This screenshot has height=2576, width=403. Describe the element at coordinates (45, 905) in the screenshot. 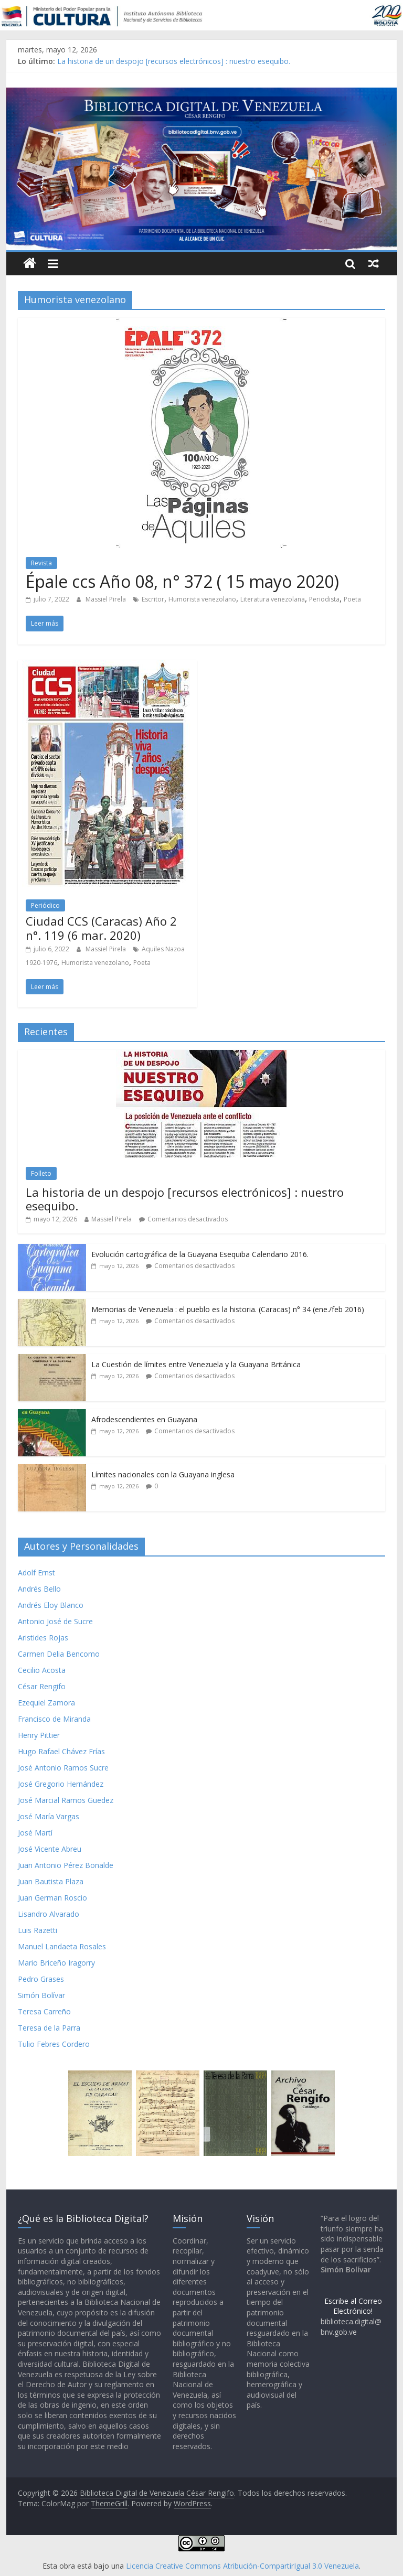

I see `Periódico` at that location.